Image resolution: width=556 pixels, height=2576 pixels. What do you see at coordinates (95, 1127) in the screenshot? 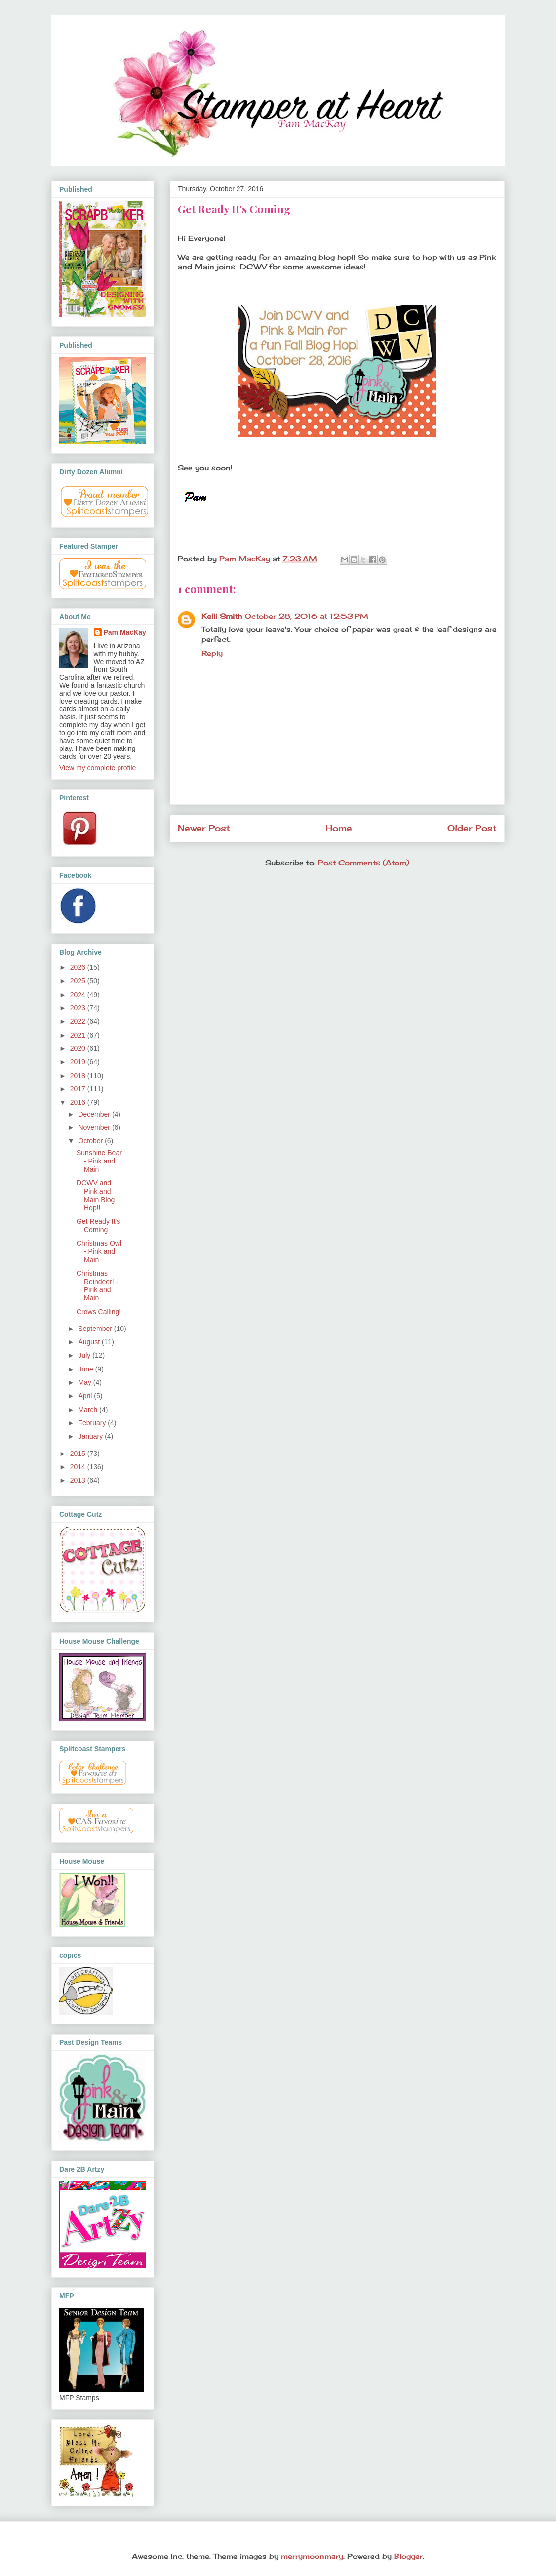
I see `November` at bounding box center [95, 1127].